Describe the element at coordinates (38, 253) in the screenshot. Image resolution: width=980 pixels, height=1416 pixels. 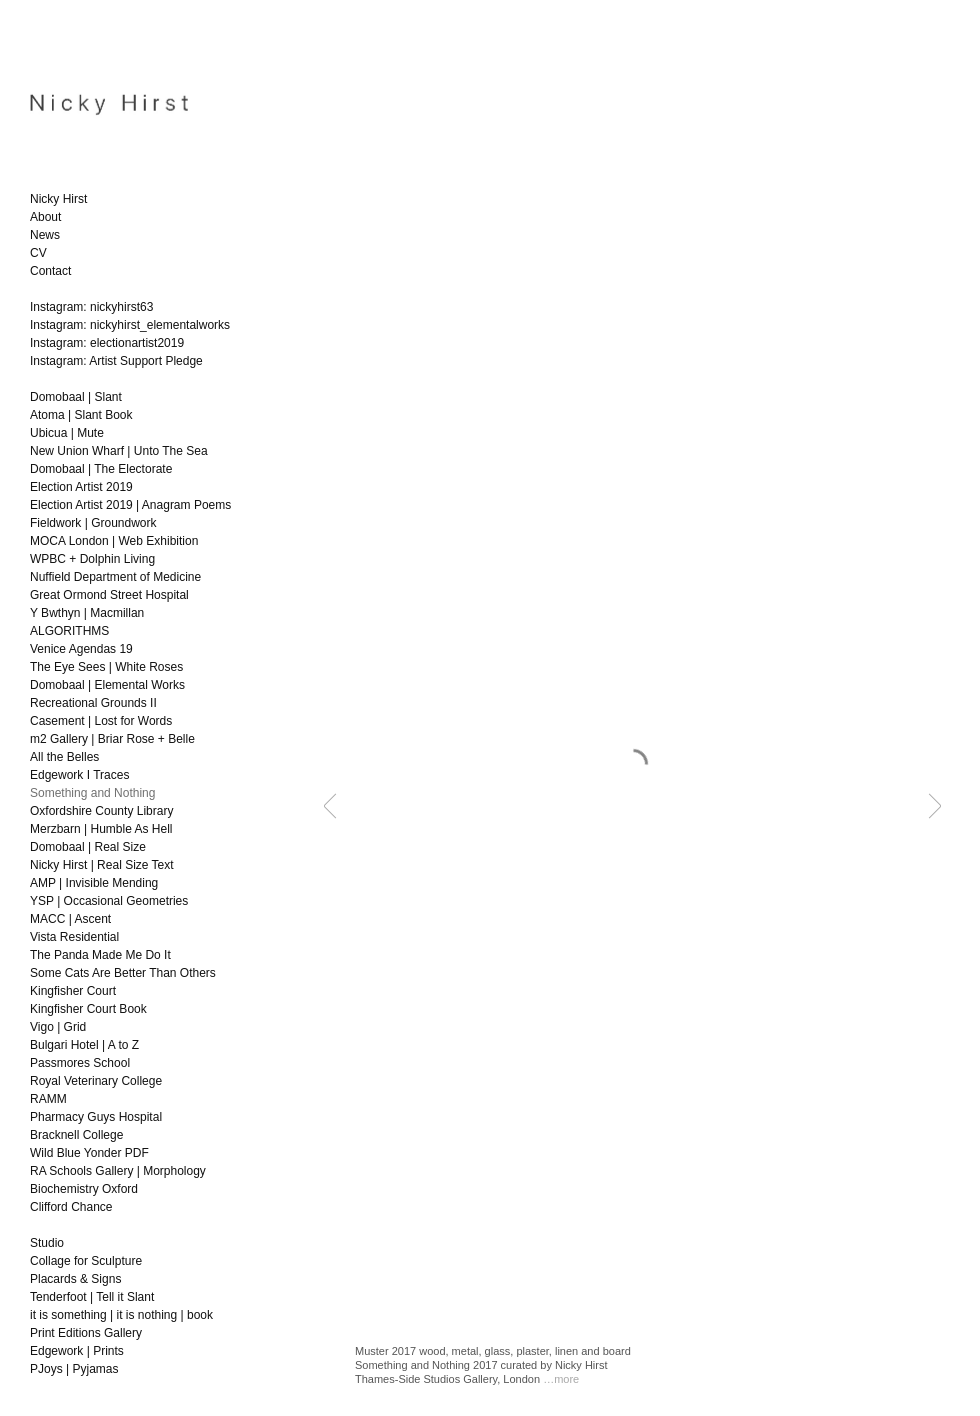
I see `CV` at that location.